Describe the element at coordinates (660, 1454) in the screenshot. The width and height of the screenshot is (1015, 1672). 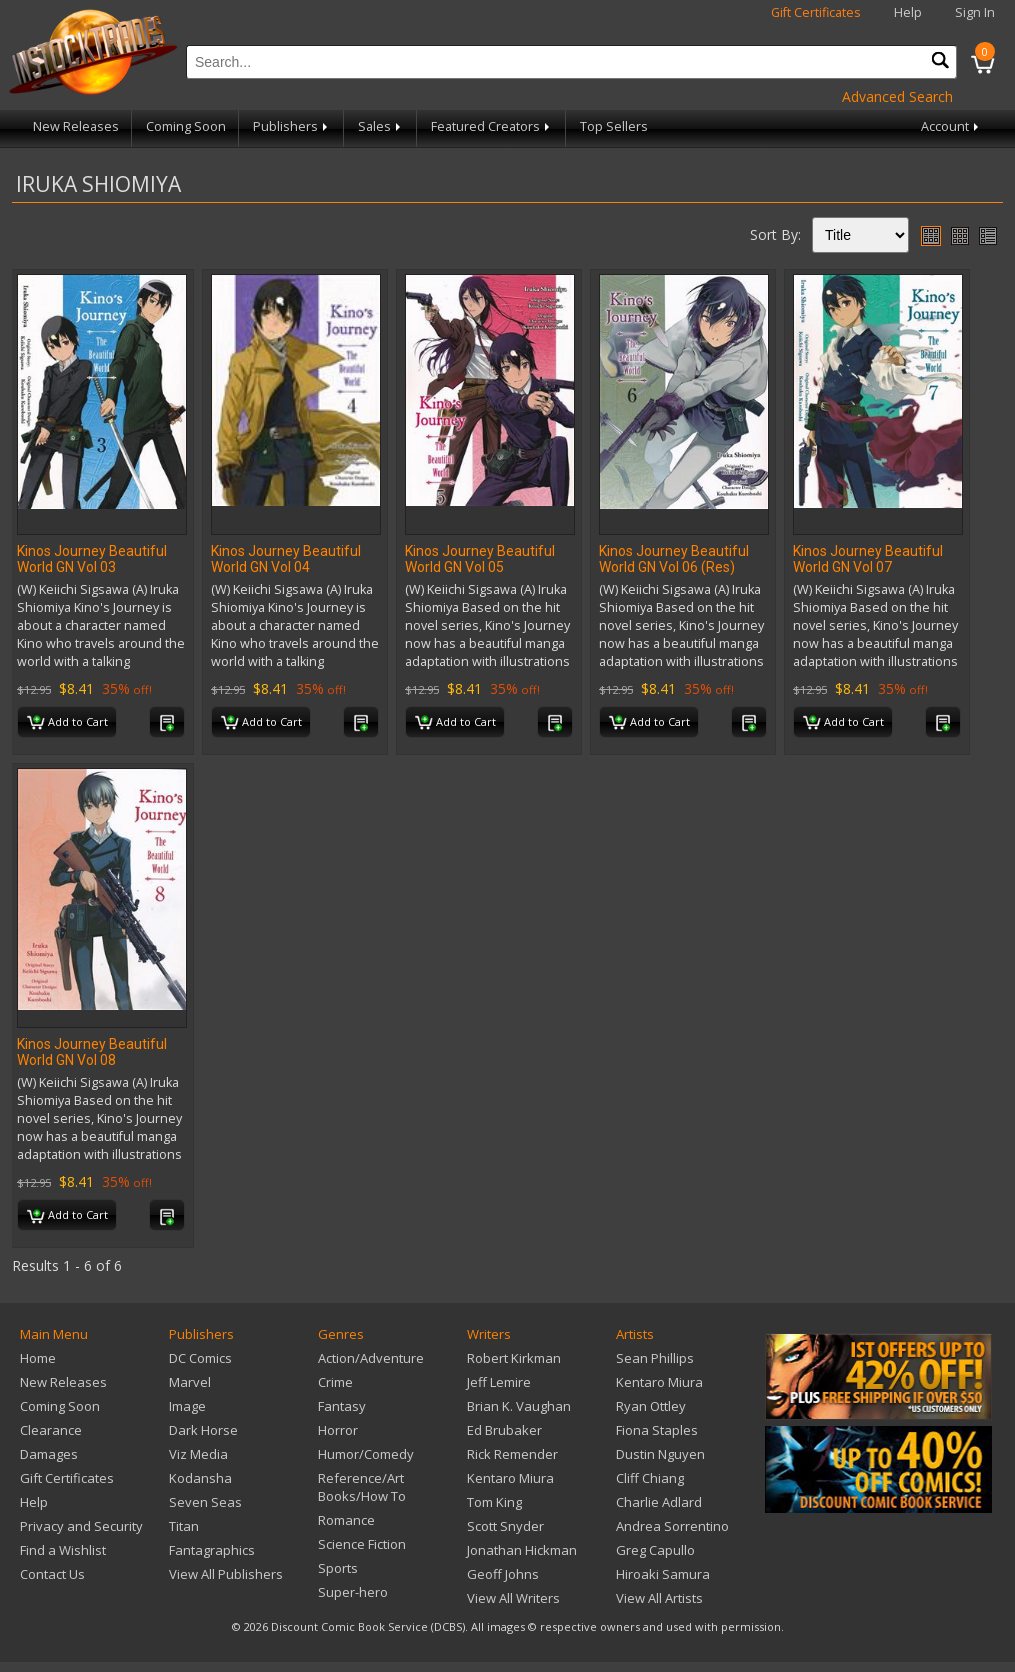
I see `Dustin Nguyen` at that location.